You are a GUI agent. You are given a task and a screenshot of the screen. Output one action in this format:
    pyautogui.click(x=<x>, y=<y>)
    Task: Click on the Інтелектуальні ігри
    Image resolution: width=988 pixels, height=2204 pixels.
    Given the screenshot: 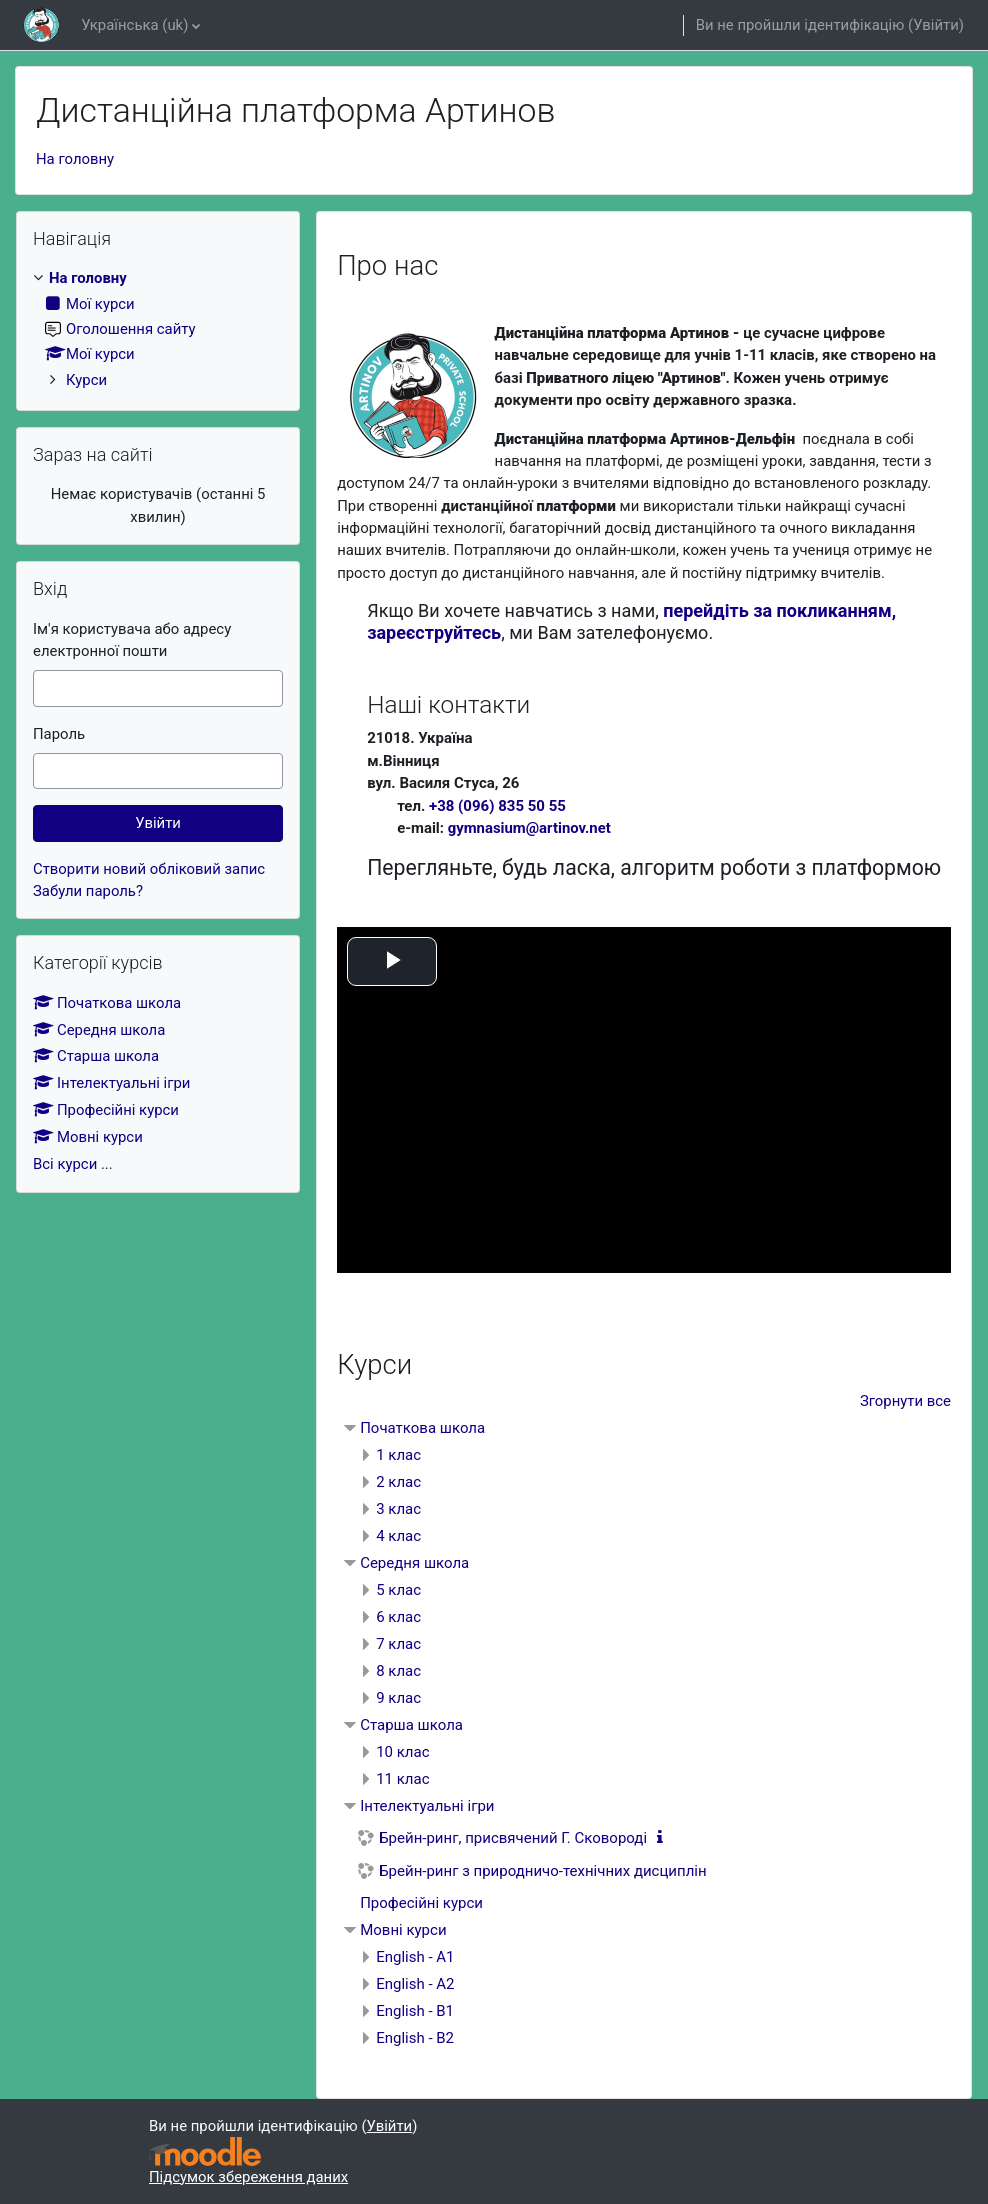 What is the action you would take?
    pyautogui.click(x=427, y=1806)
    